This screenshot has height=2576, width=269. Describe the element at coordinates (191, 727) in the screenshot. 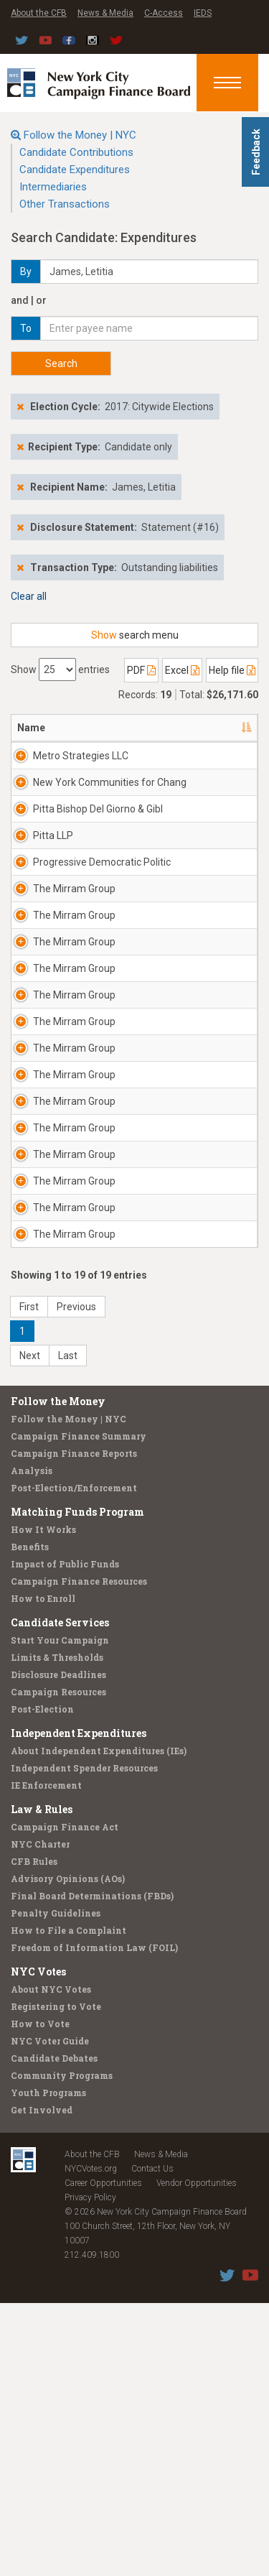

I see `Address [Address: activate to sort column ascending]` at that location.